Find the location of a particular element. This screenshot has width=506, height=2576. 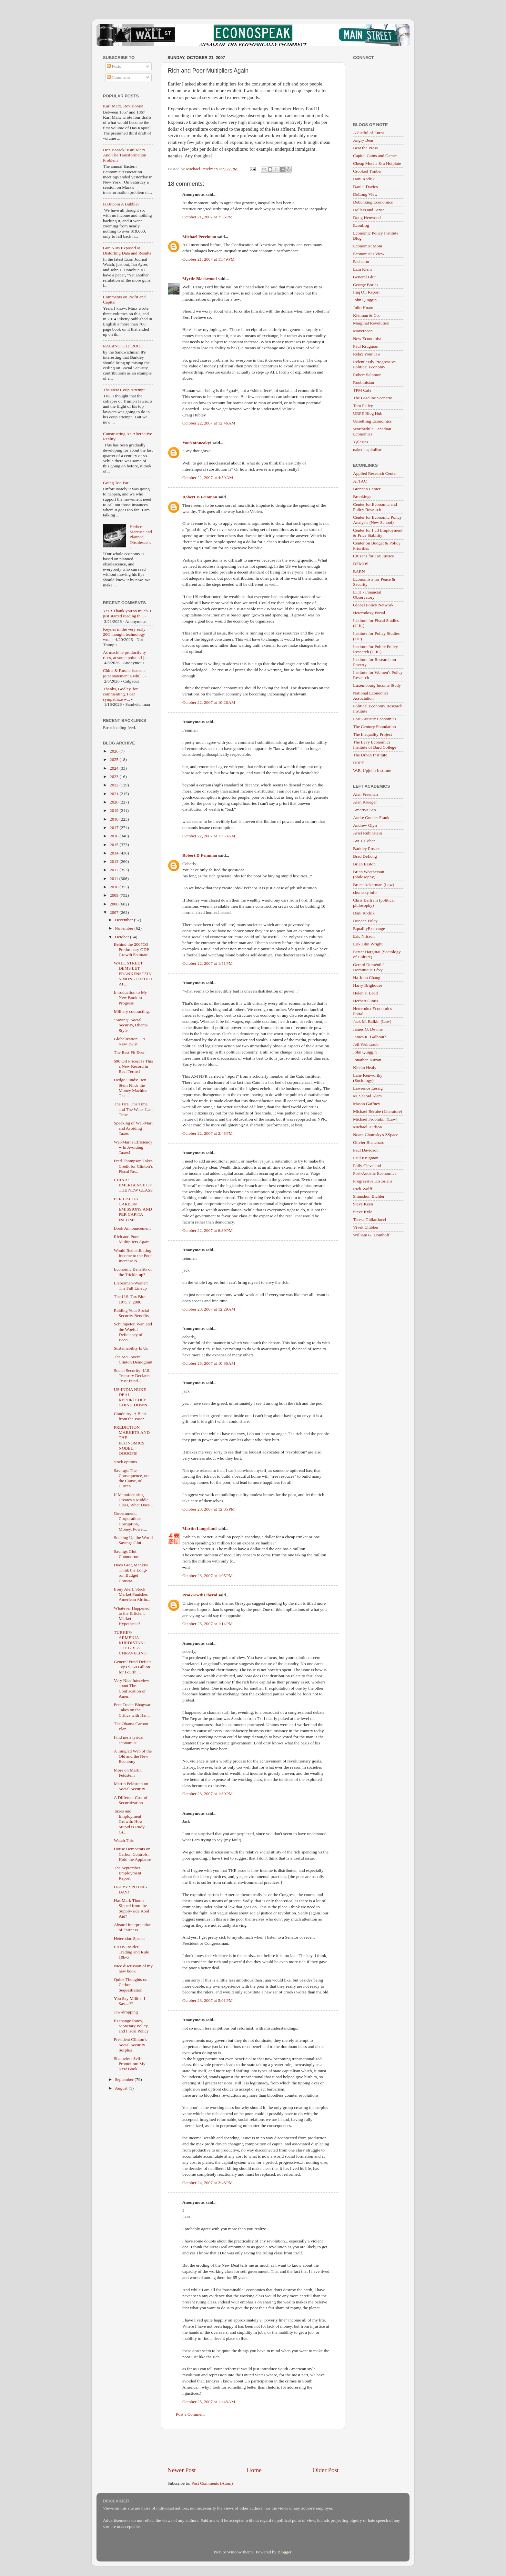

October 21, 2007 at 7:56 PM is located at coordinates (207, 217).